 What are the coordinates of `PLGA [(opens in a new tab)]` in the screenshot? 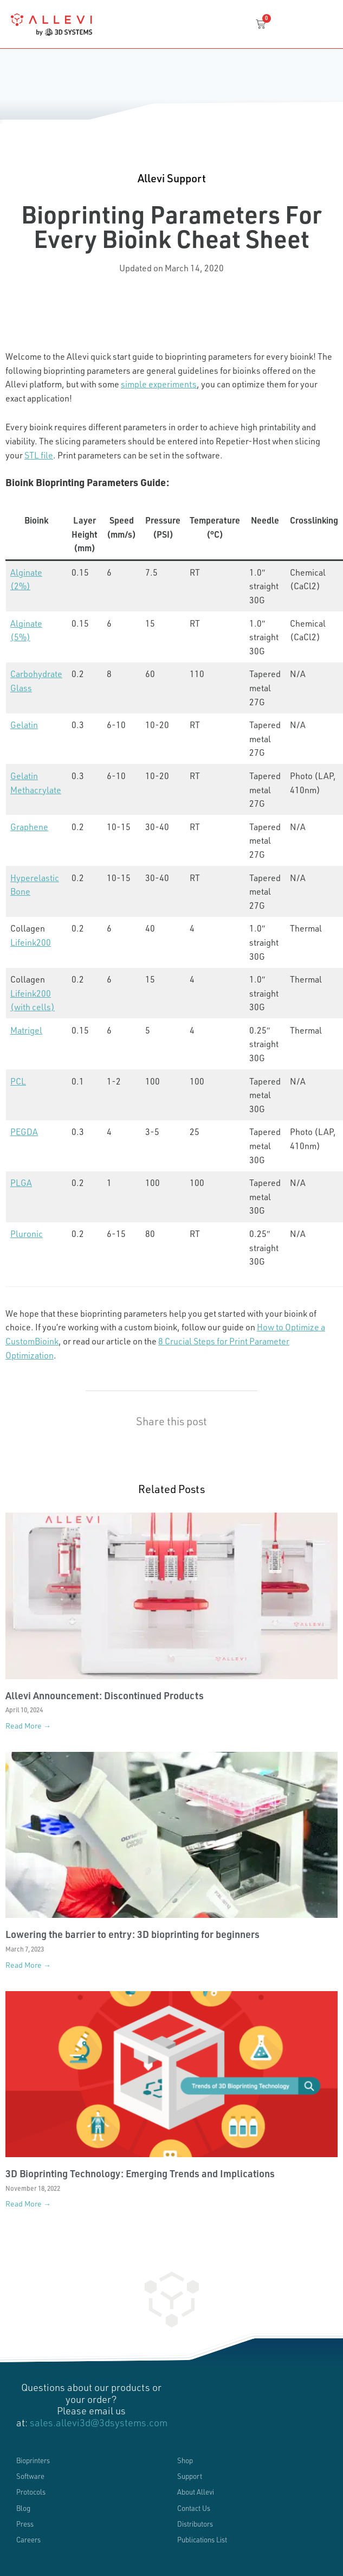 It's located at (21, 1182).